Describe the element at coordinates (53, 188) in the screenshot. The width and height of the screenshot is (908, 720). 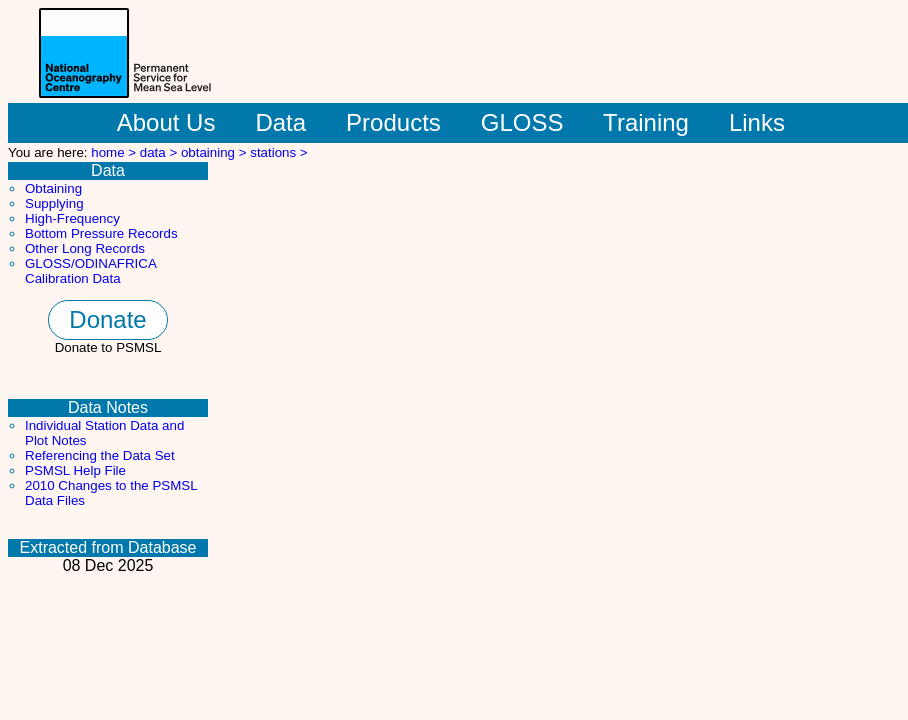
I see `Obtaining` at that location.